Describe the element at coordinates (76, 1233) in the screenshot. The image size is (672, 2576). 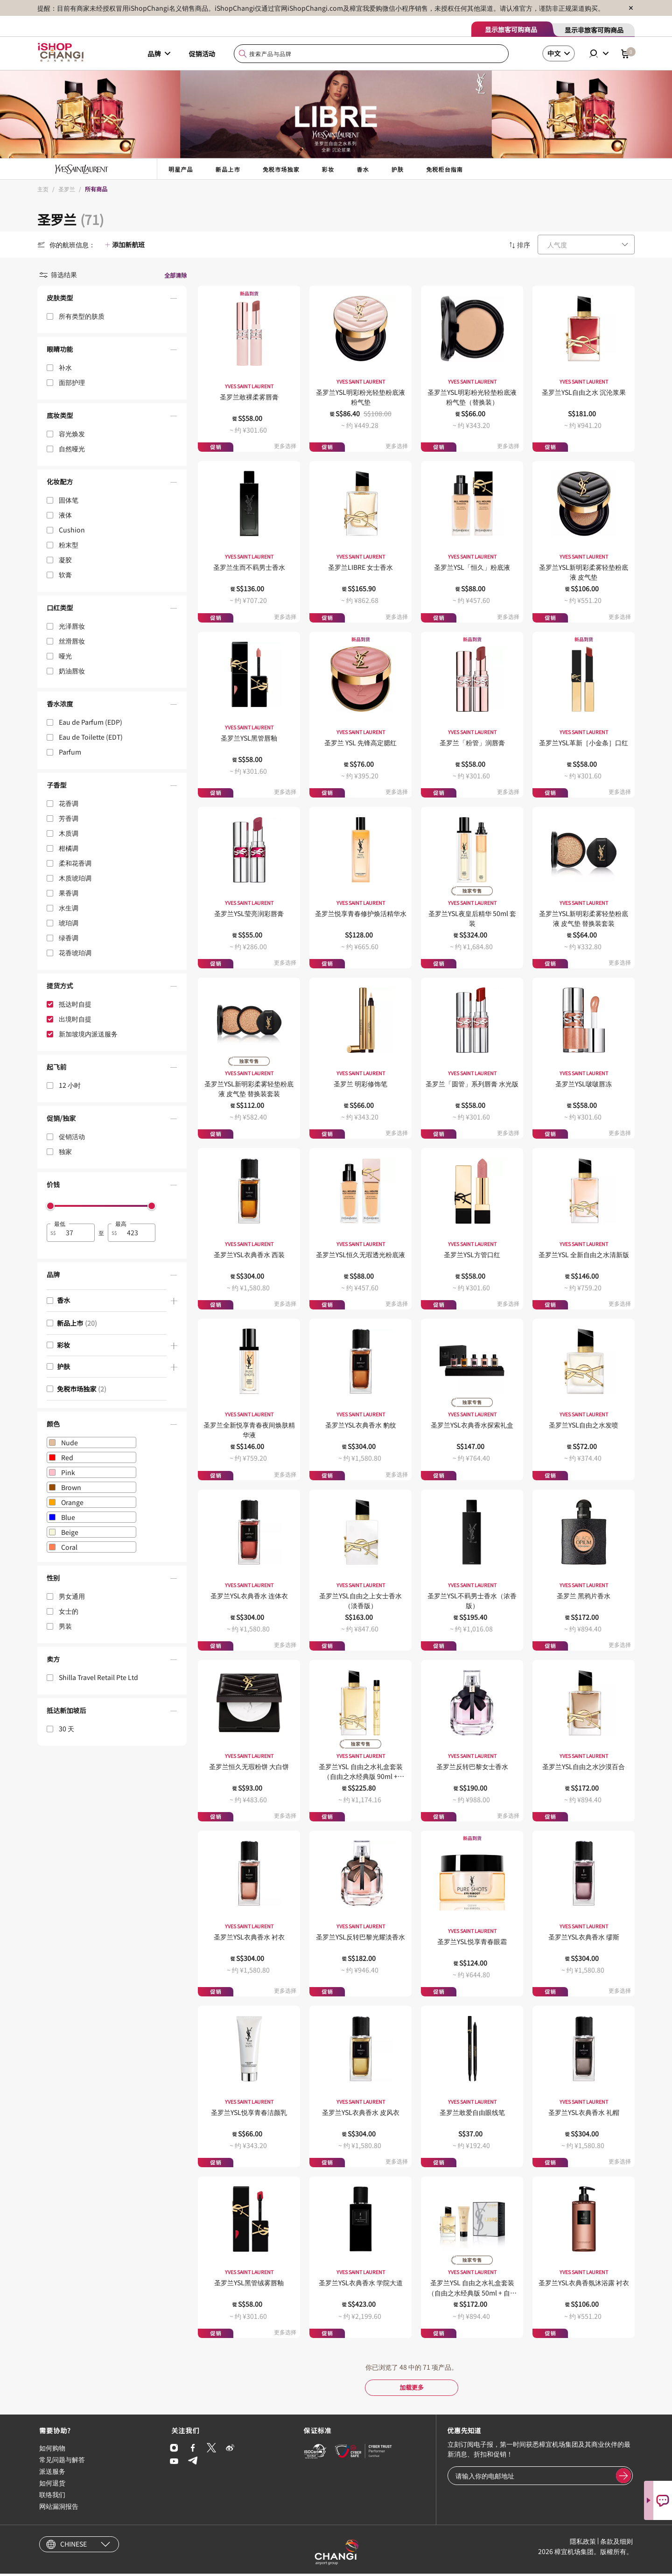
I see `[spinbutton]` at that location.